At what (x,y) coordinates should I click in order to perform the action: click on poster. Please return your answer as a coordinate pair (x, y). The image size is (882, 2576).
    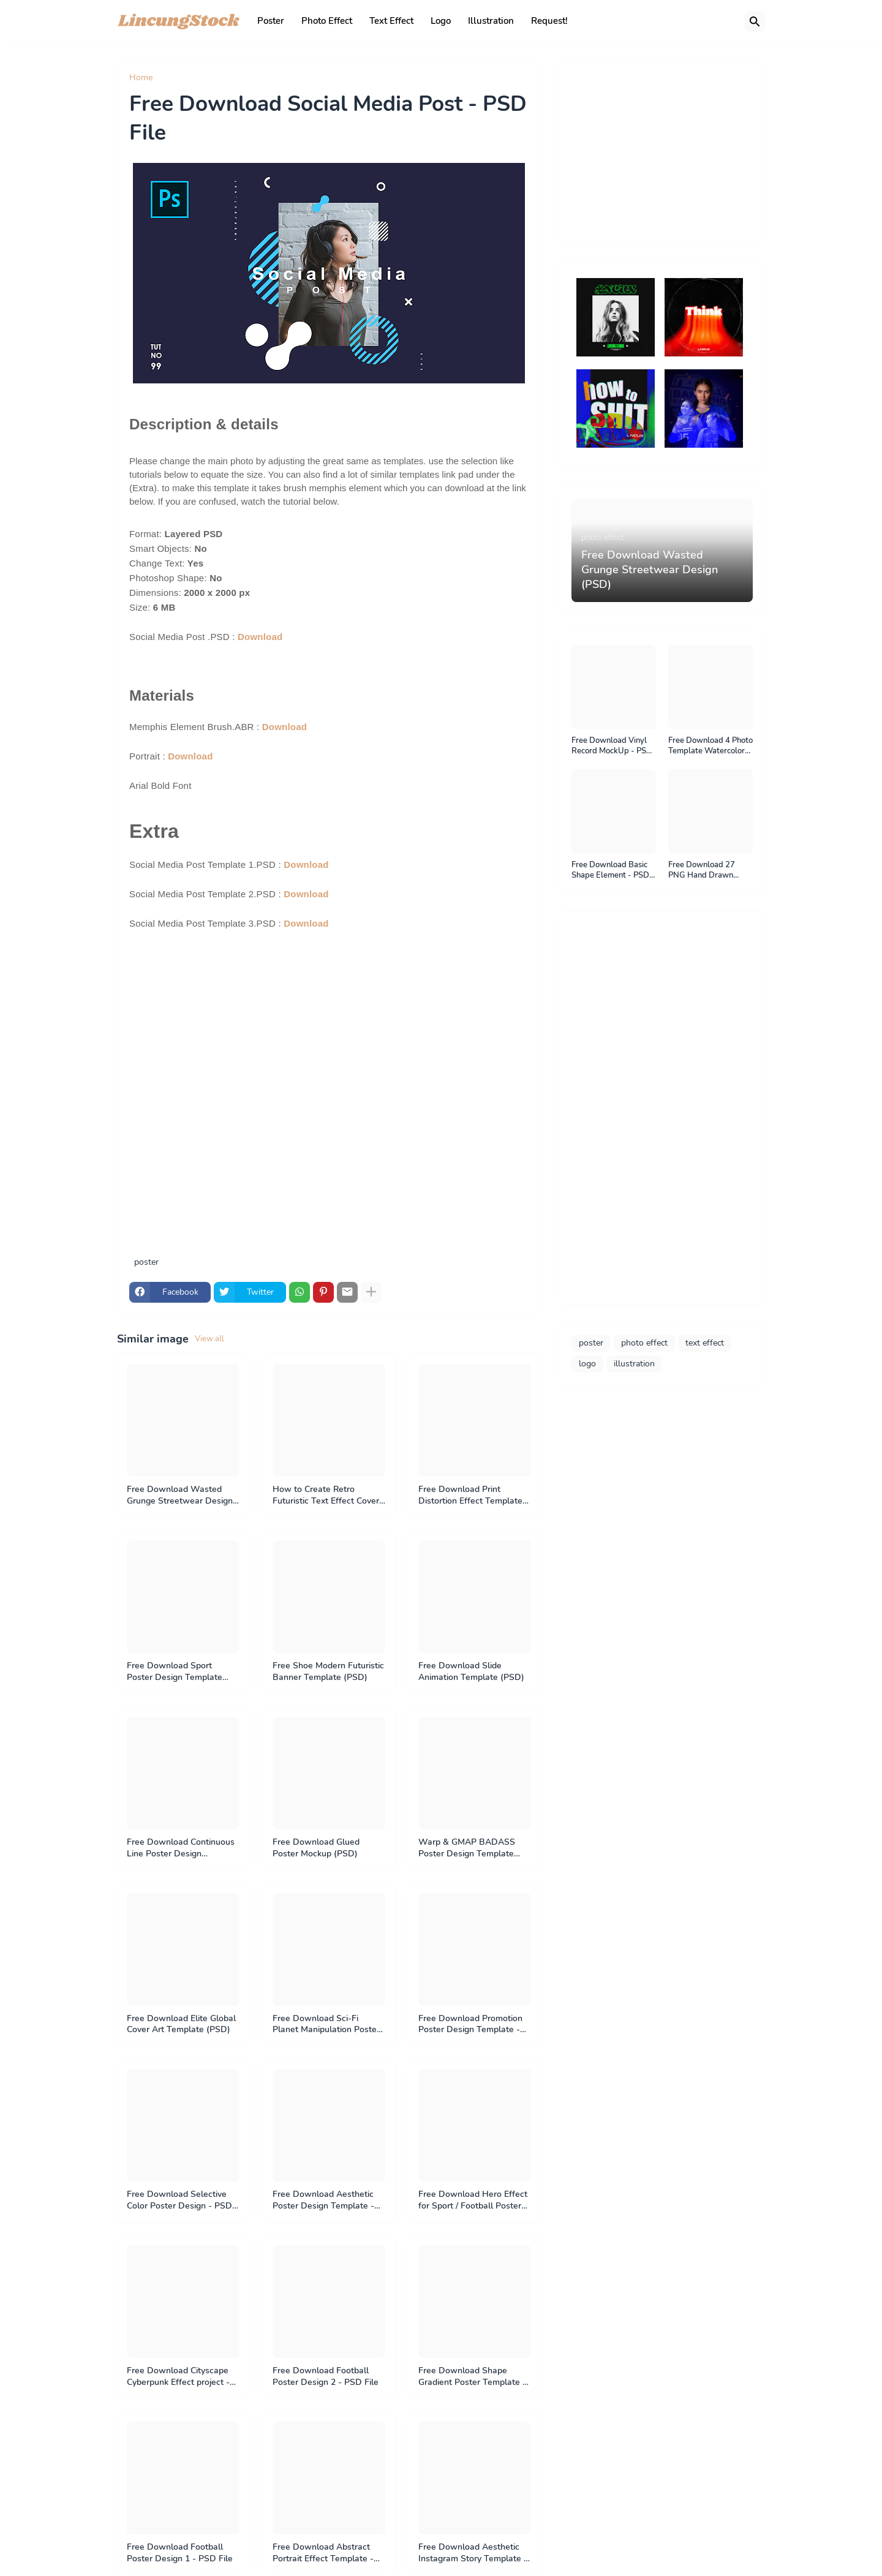
    Looking at the image, I should click on (174, 78).